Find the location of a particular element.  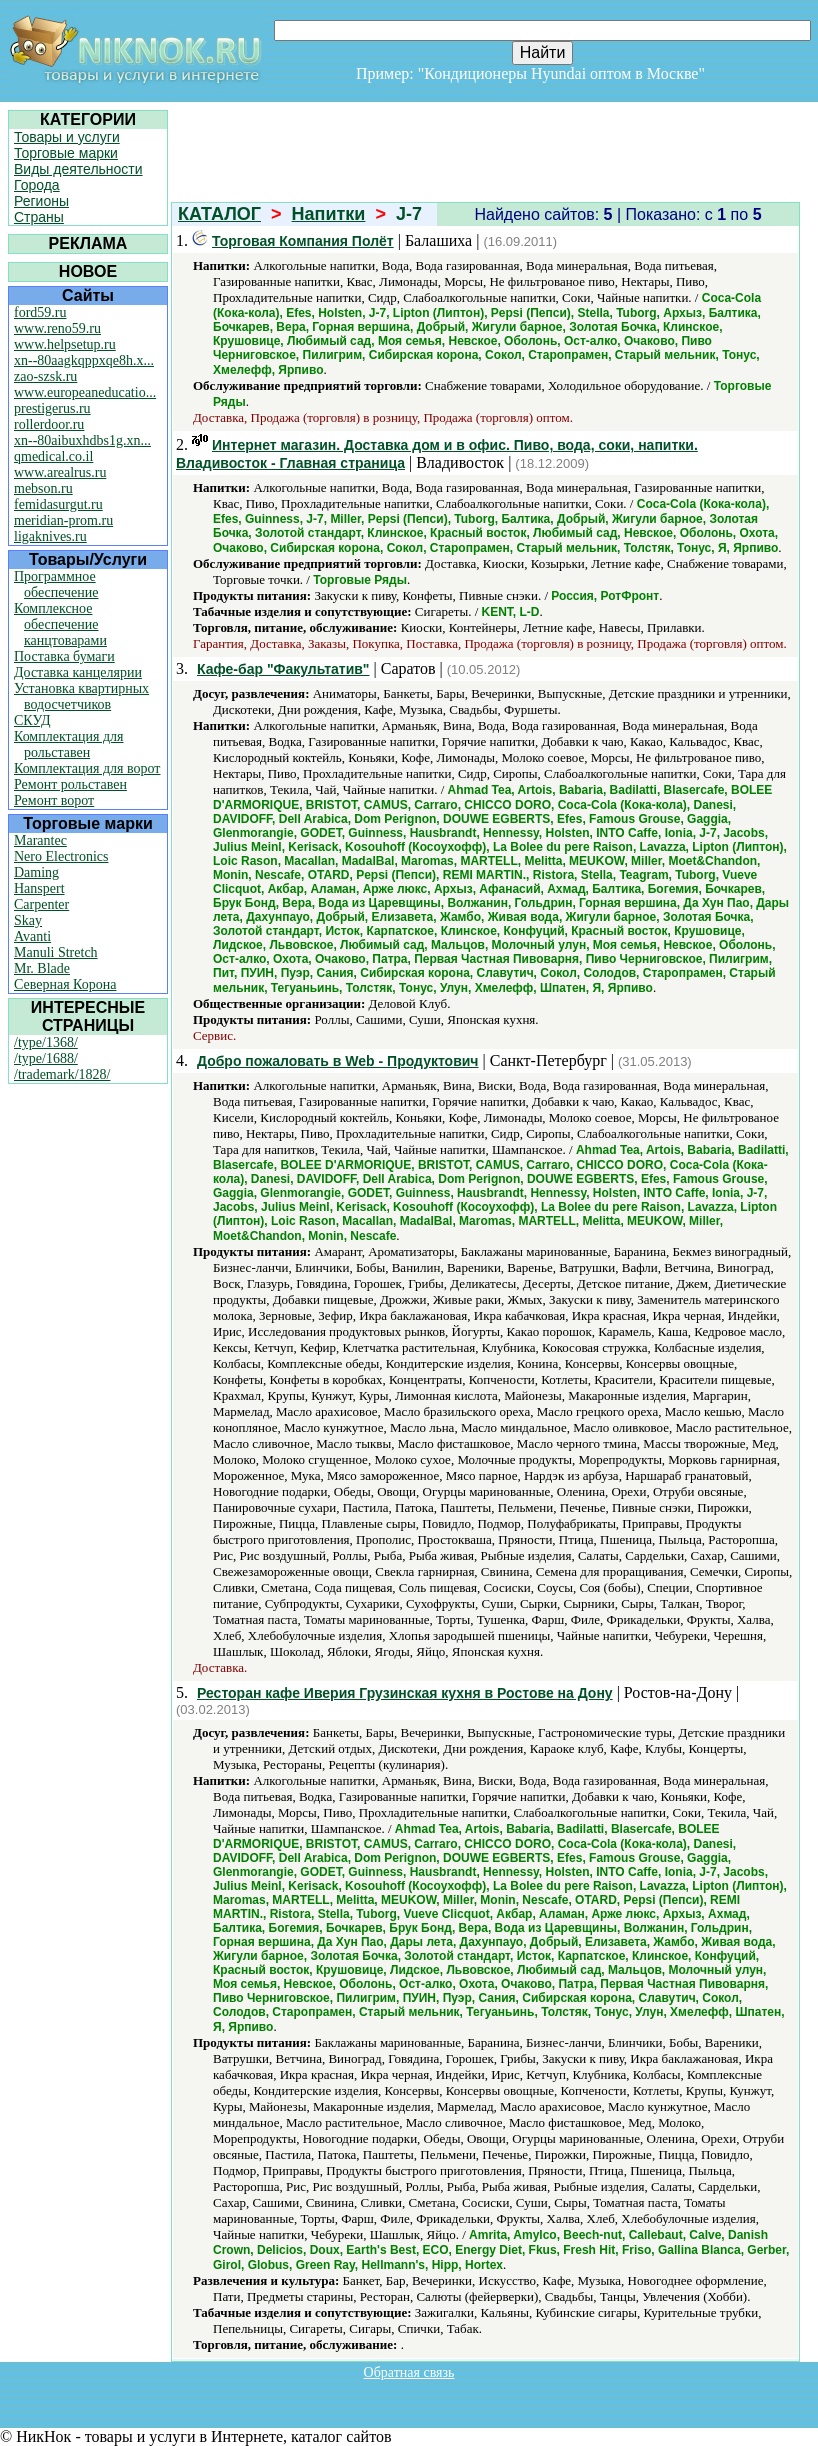

mebson.ru is located at coordinates (43, 488).